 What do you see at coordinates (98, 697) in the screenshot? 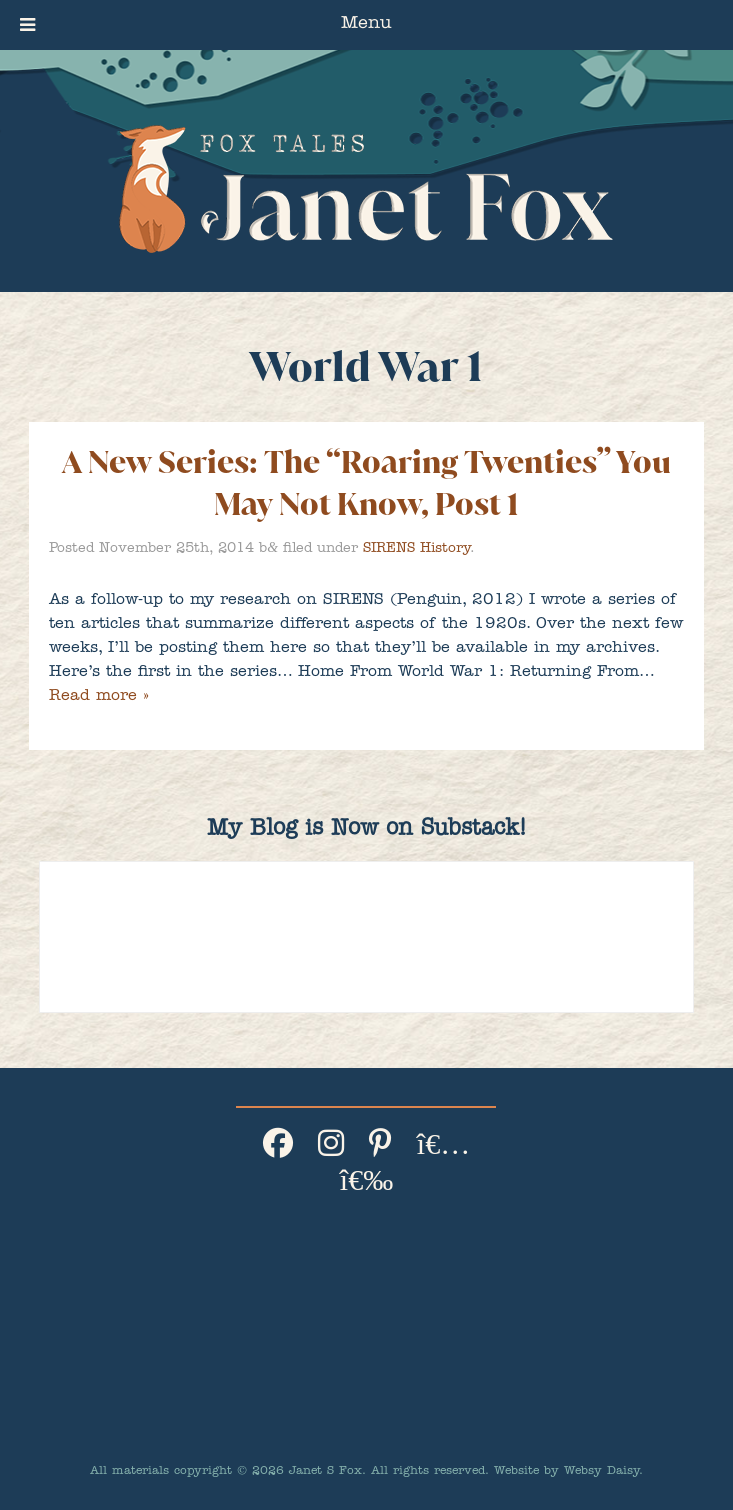
I see `Read more »` at bounding box center [98, 697].